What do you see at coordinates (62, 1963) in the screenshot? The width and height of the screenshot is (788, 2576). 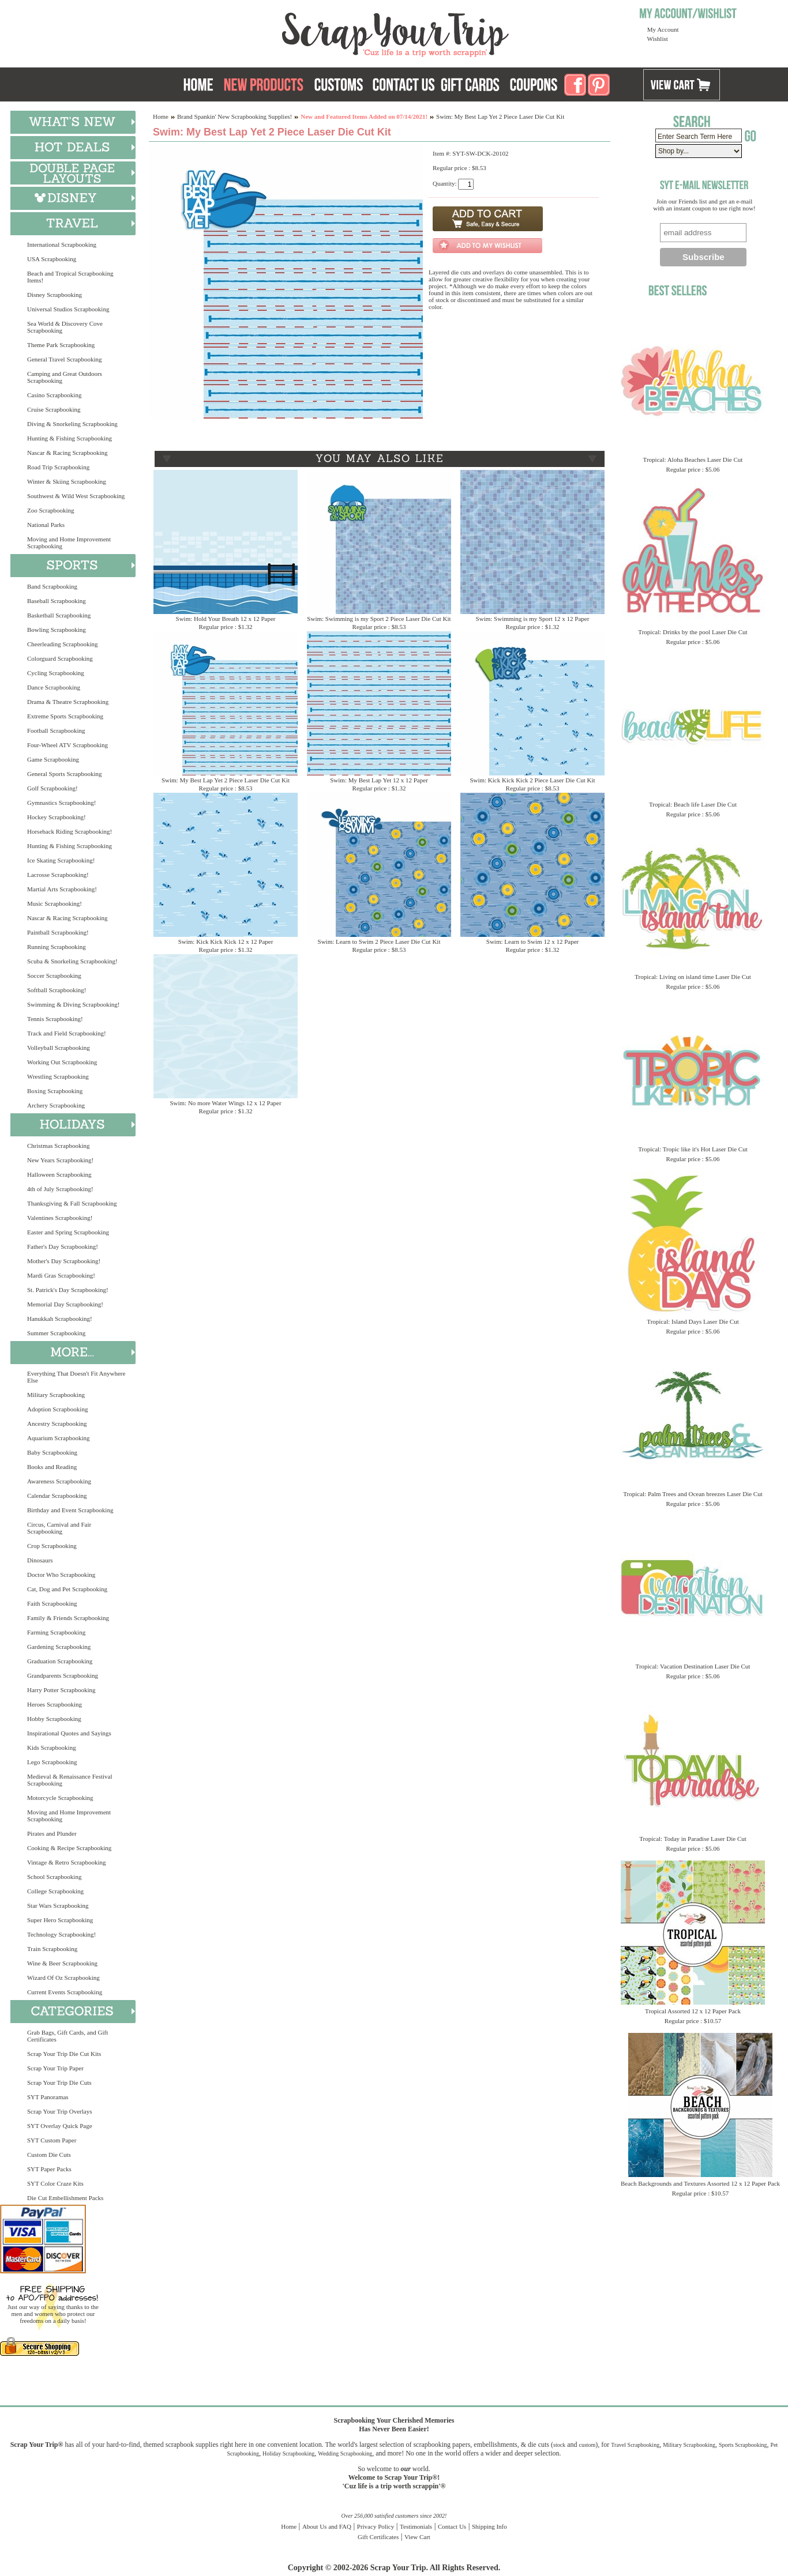 I see `Wine & Beer Scrapbooking` at bounding box center [62, 1963].